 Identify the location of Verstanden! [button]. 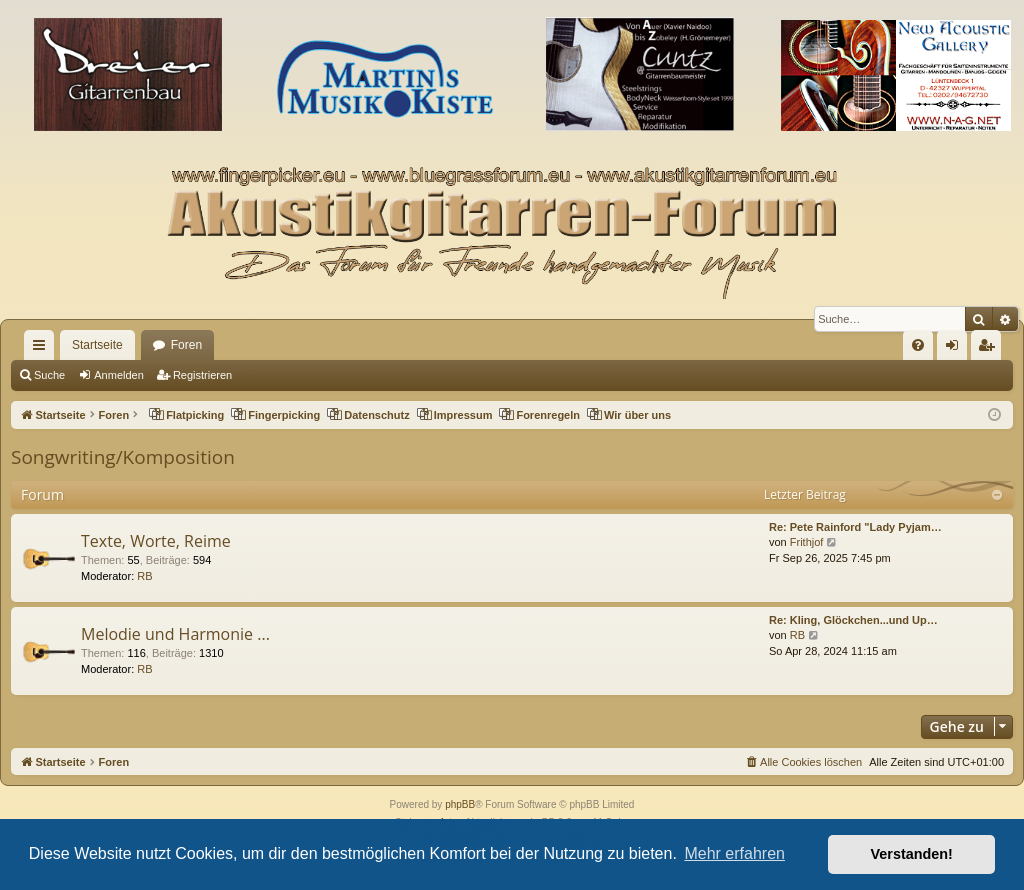
(912, 854).